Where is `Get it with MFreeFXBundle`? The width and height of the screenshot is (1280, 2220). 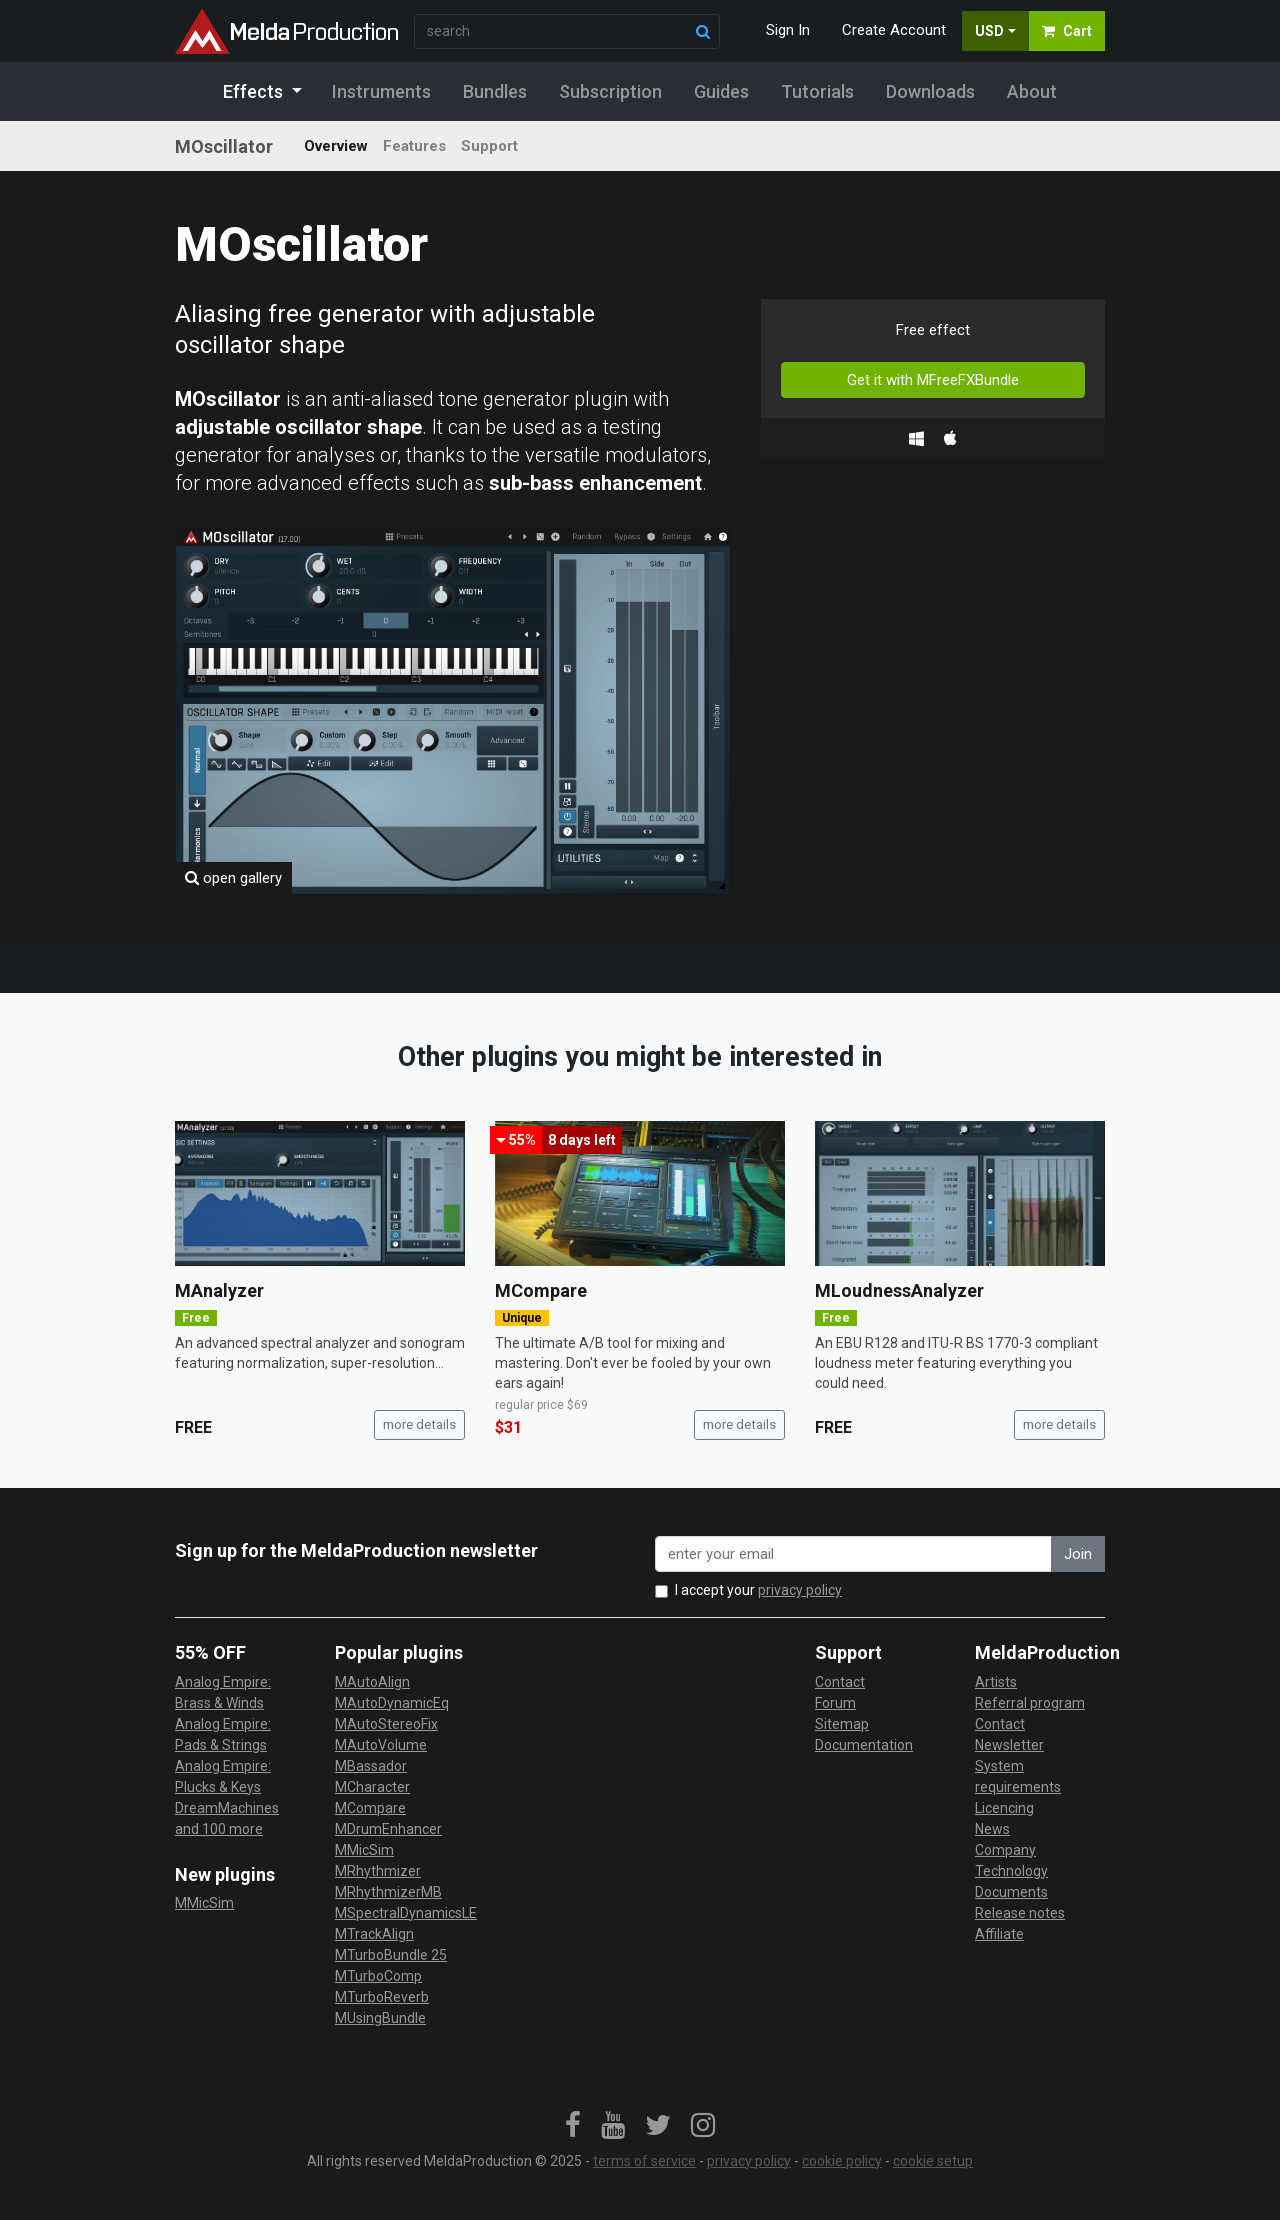
Get it with MFreeFXBundle is located at coordinates (933, 380).